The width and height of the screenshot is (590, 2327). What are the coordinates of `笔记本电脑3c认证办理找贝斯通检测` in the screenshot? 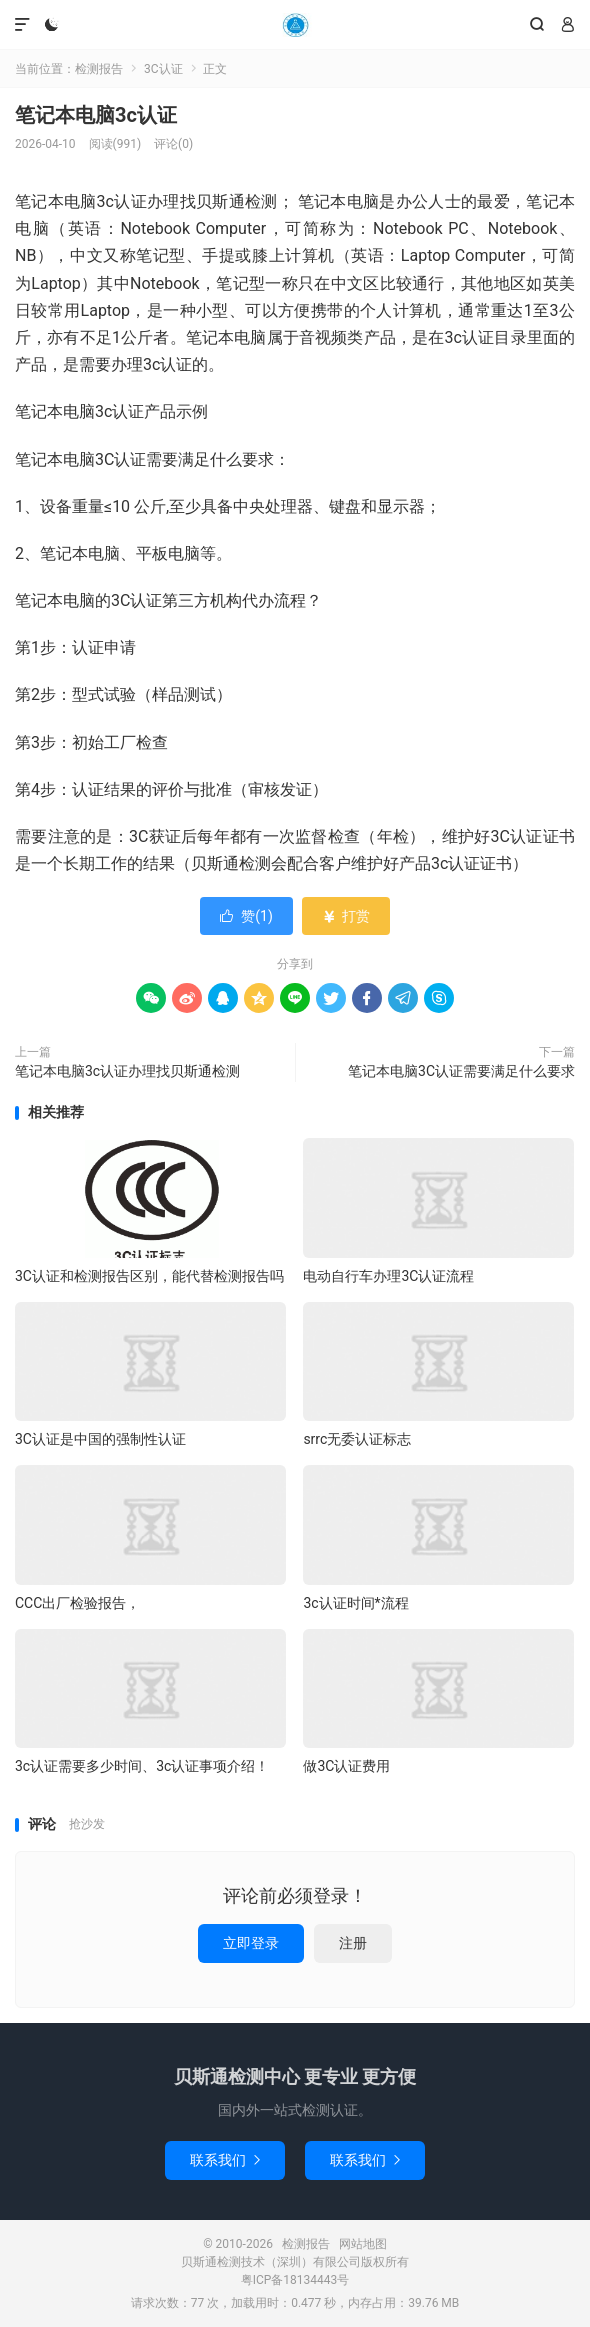 It's located at (127, 1071).